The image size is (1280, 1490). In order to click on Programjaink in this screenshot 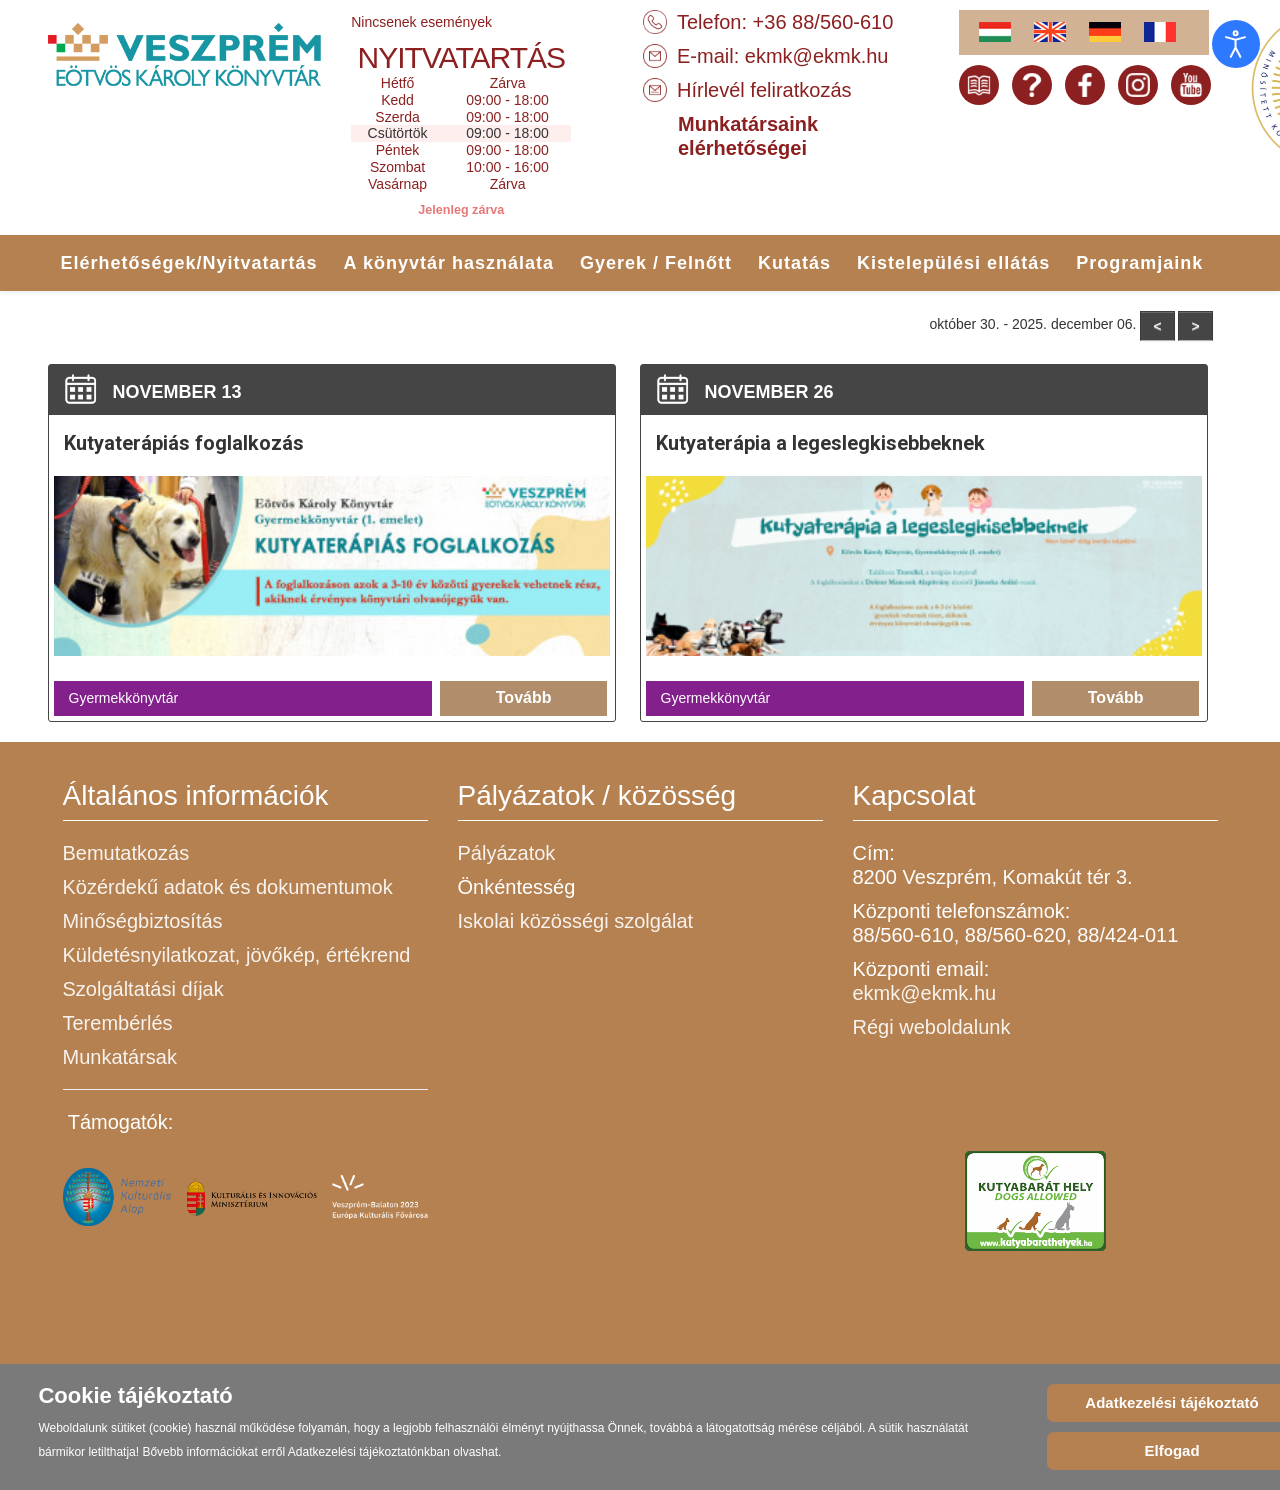, I will do `click(1139, 263)`.